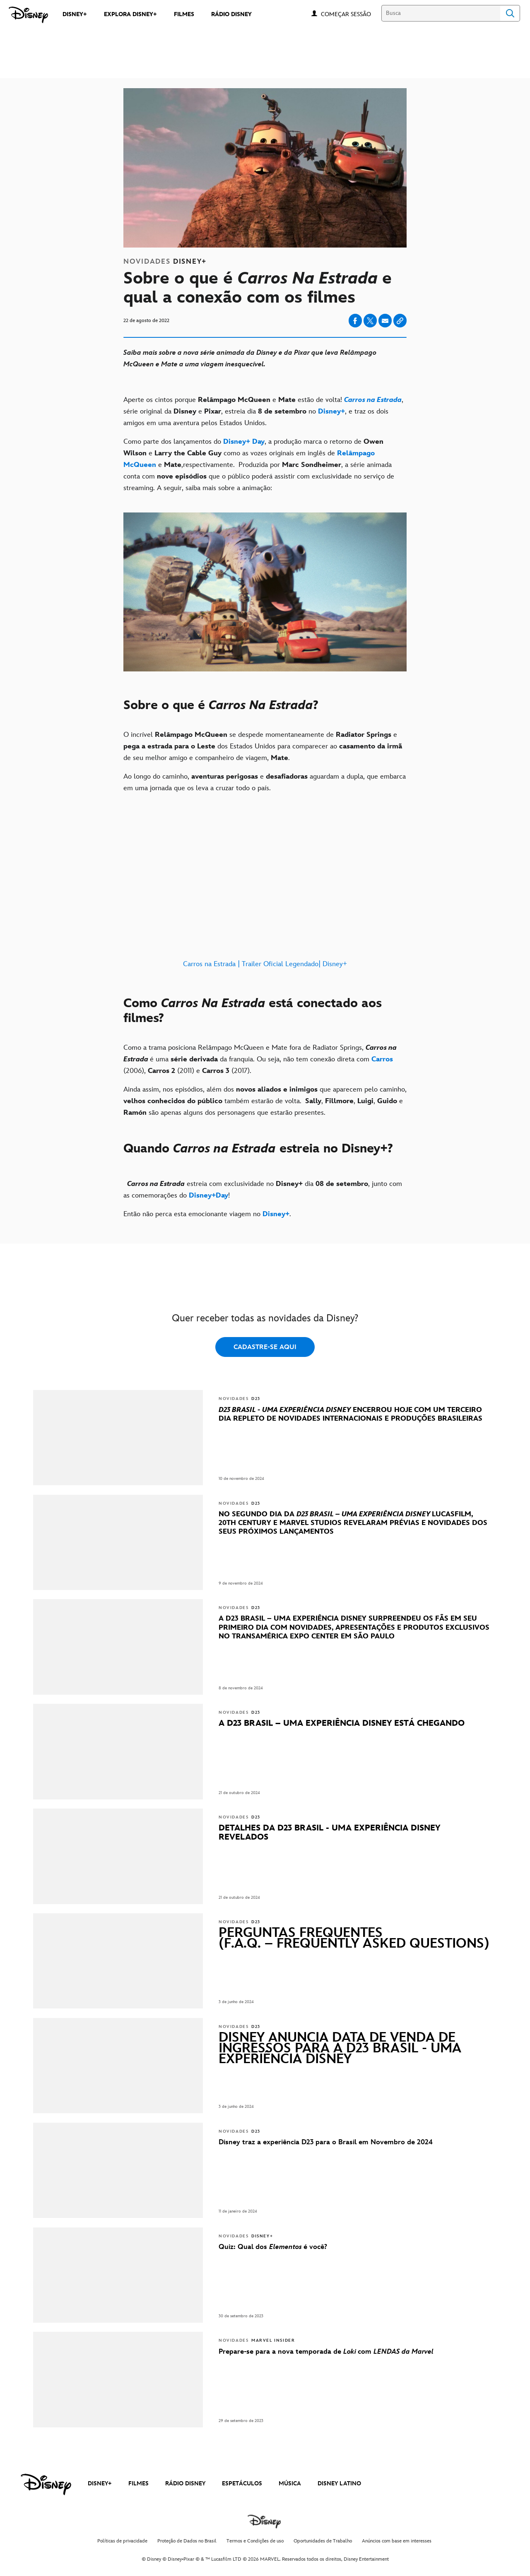  What do you see at coordinates (373, 400) in the screenshot?
I see `[Carros na Estrada]` at bounding box center [373, 400].